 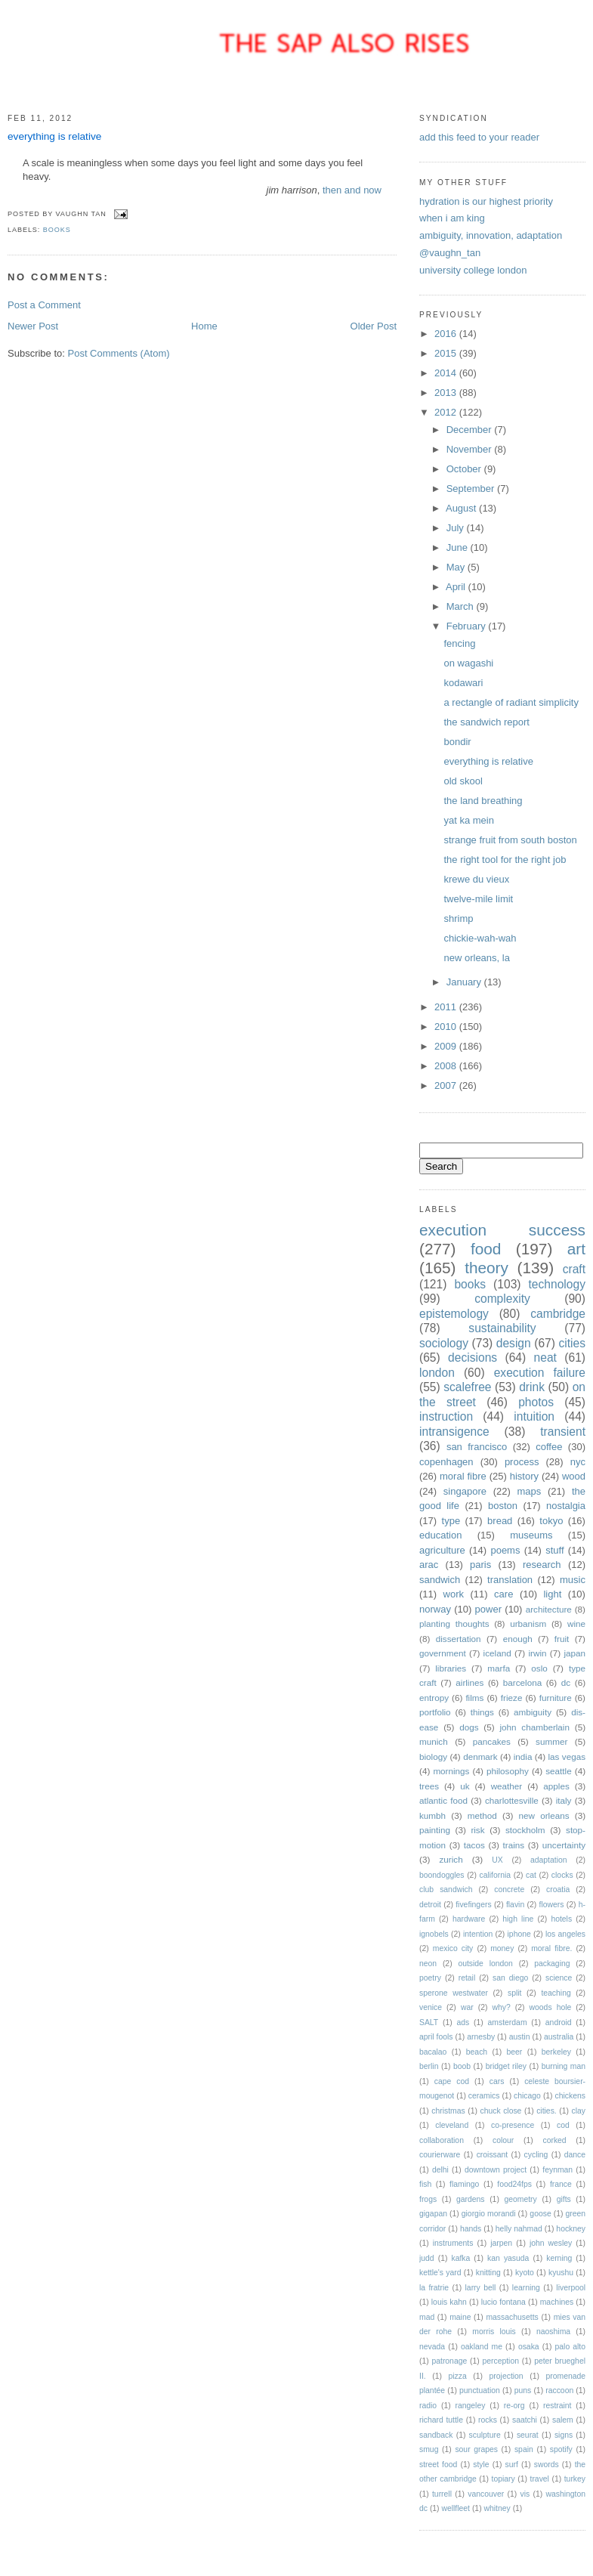 What do you see at coordinates (538, 1653) in the screenshot?
I see `irwin` at bounding box center [538, 1653].